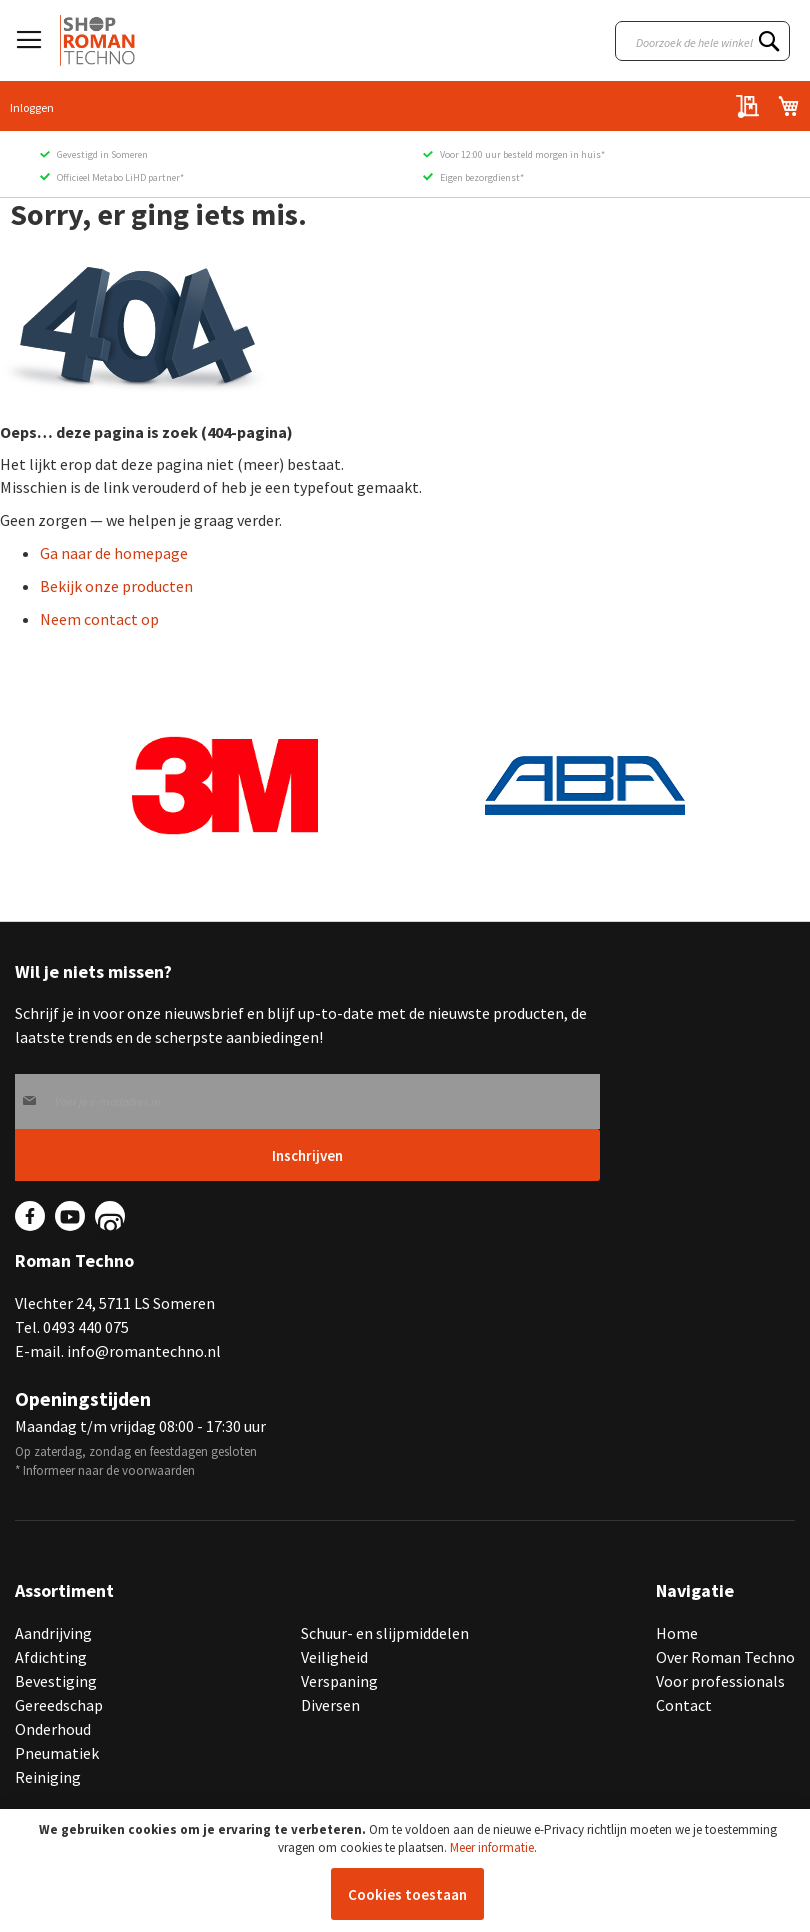 The image size is (810, 1932). Describe the element at coordinates (225, 786) in the screenshot. I see `[group]` at that location.